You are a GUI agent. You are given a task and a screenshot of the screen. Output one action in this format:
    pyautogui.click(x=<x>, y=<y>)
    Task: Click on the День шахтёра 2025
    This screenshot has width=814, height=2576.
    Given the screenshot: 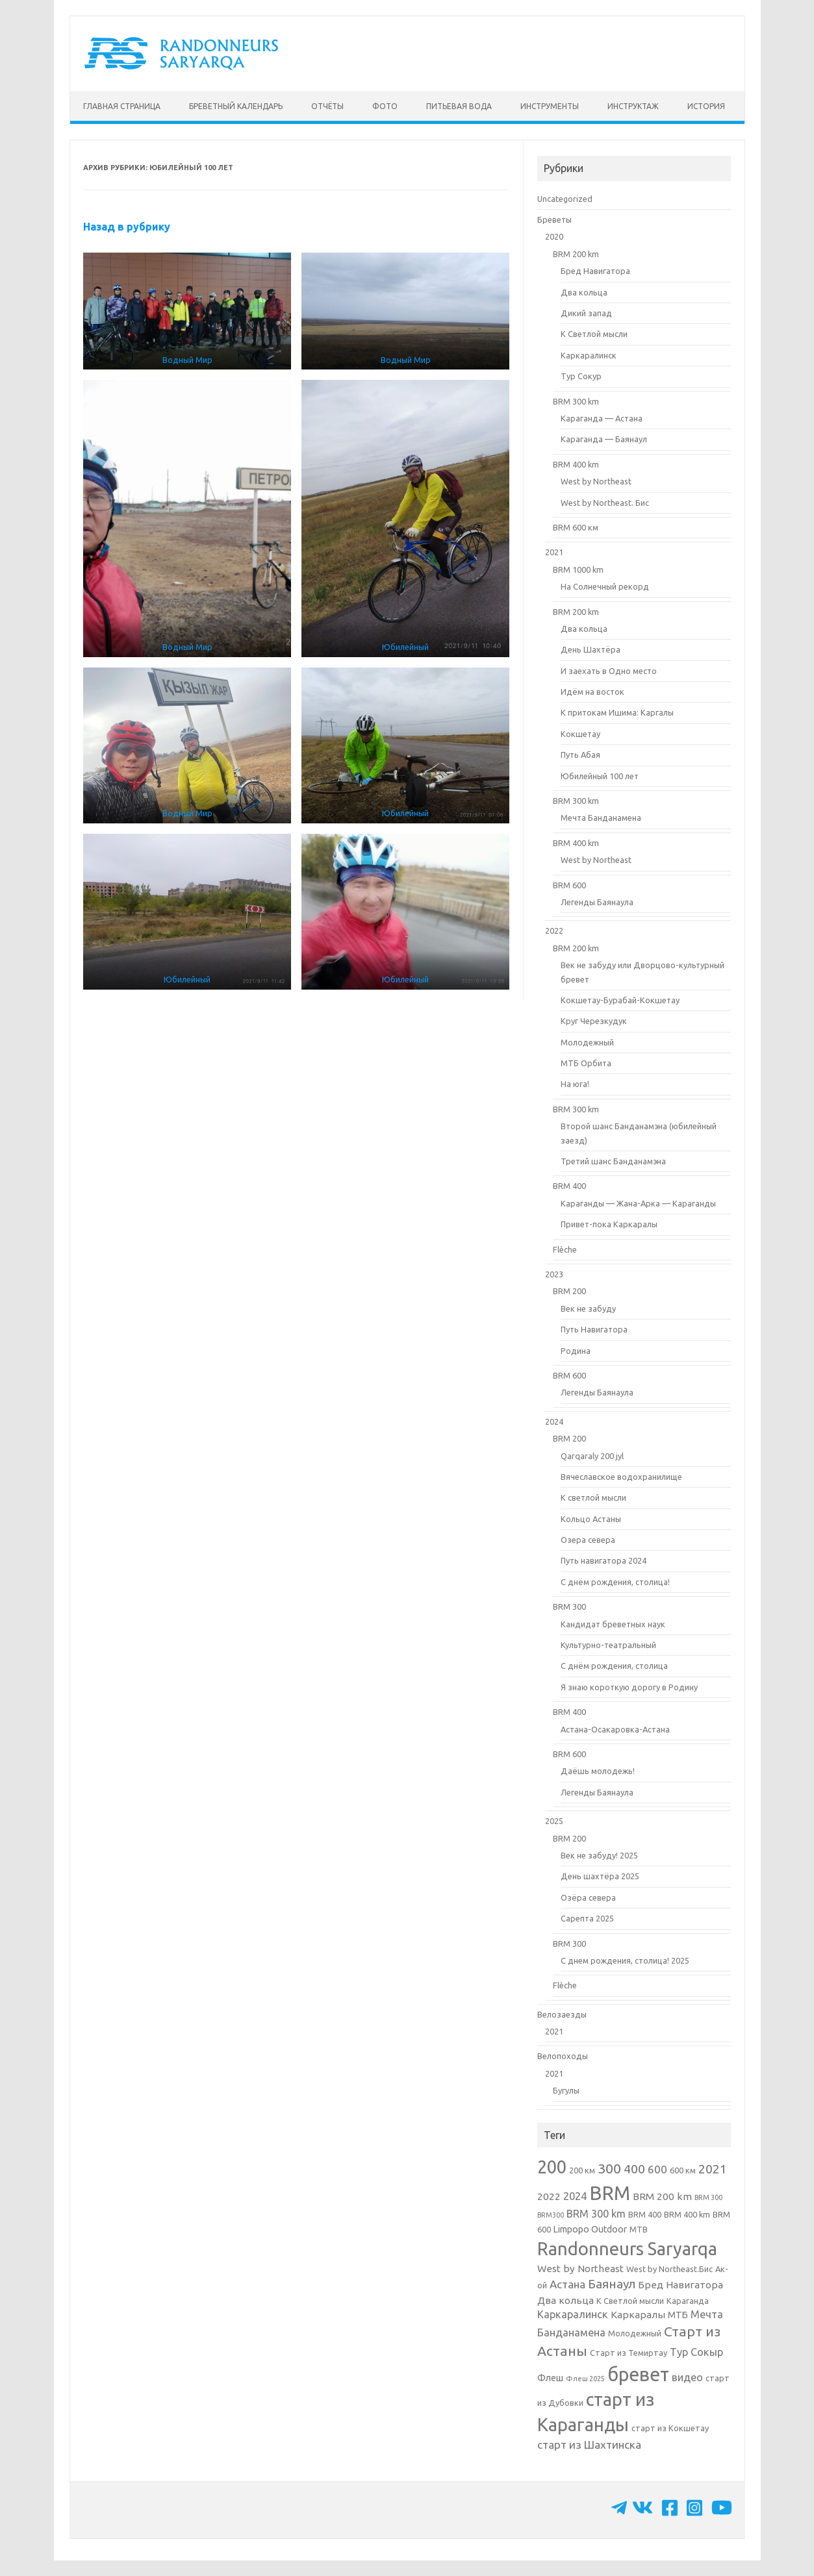 What is the action you would take?
    pyautogui.click(x=600, y=1876)
    